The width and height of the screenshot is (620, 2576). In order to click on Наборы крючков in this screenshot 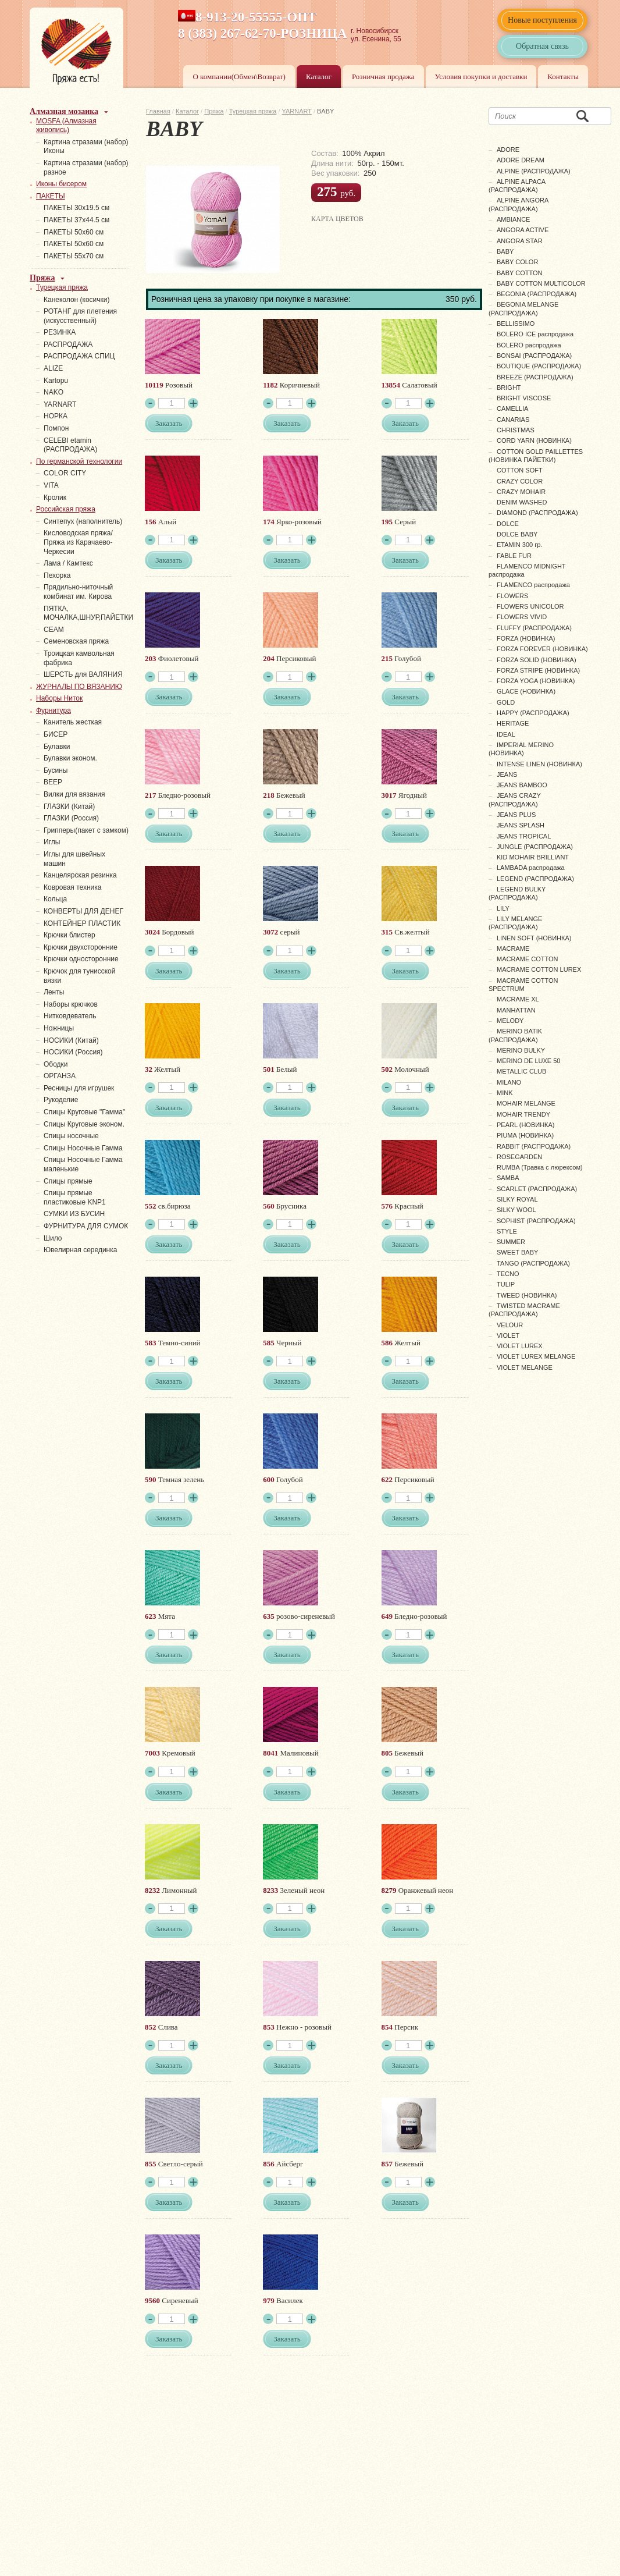, I will do `click(71, 1004)`.